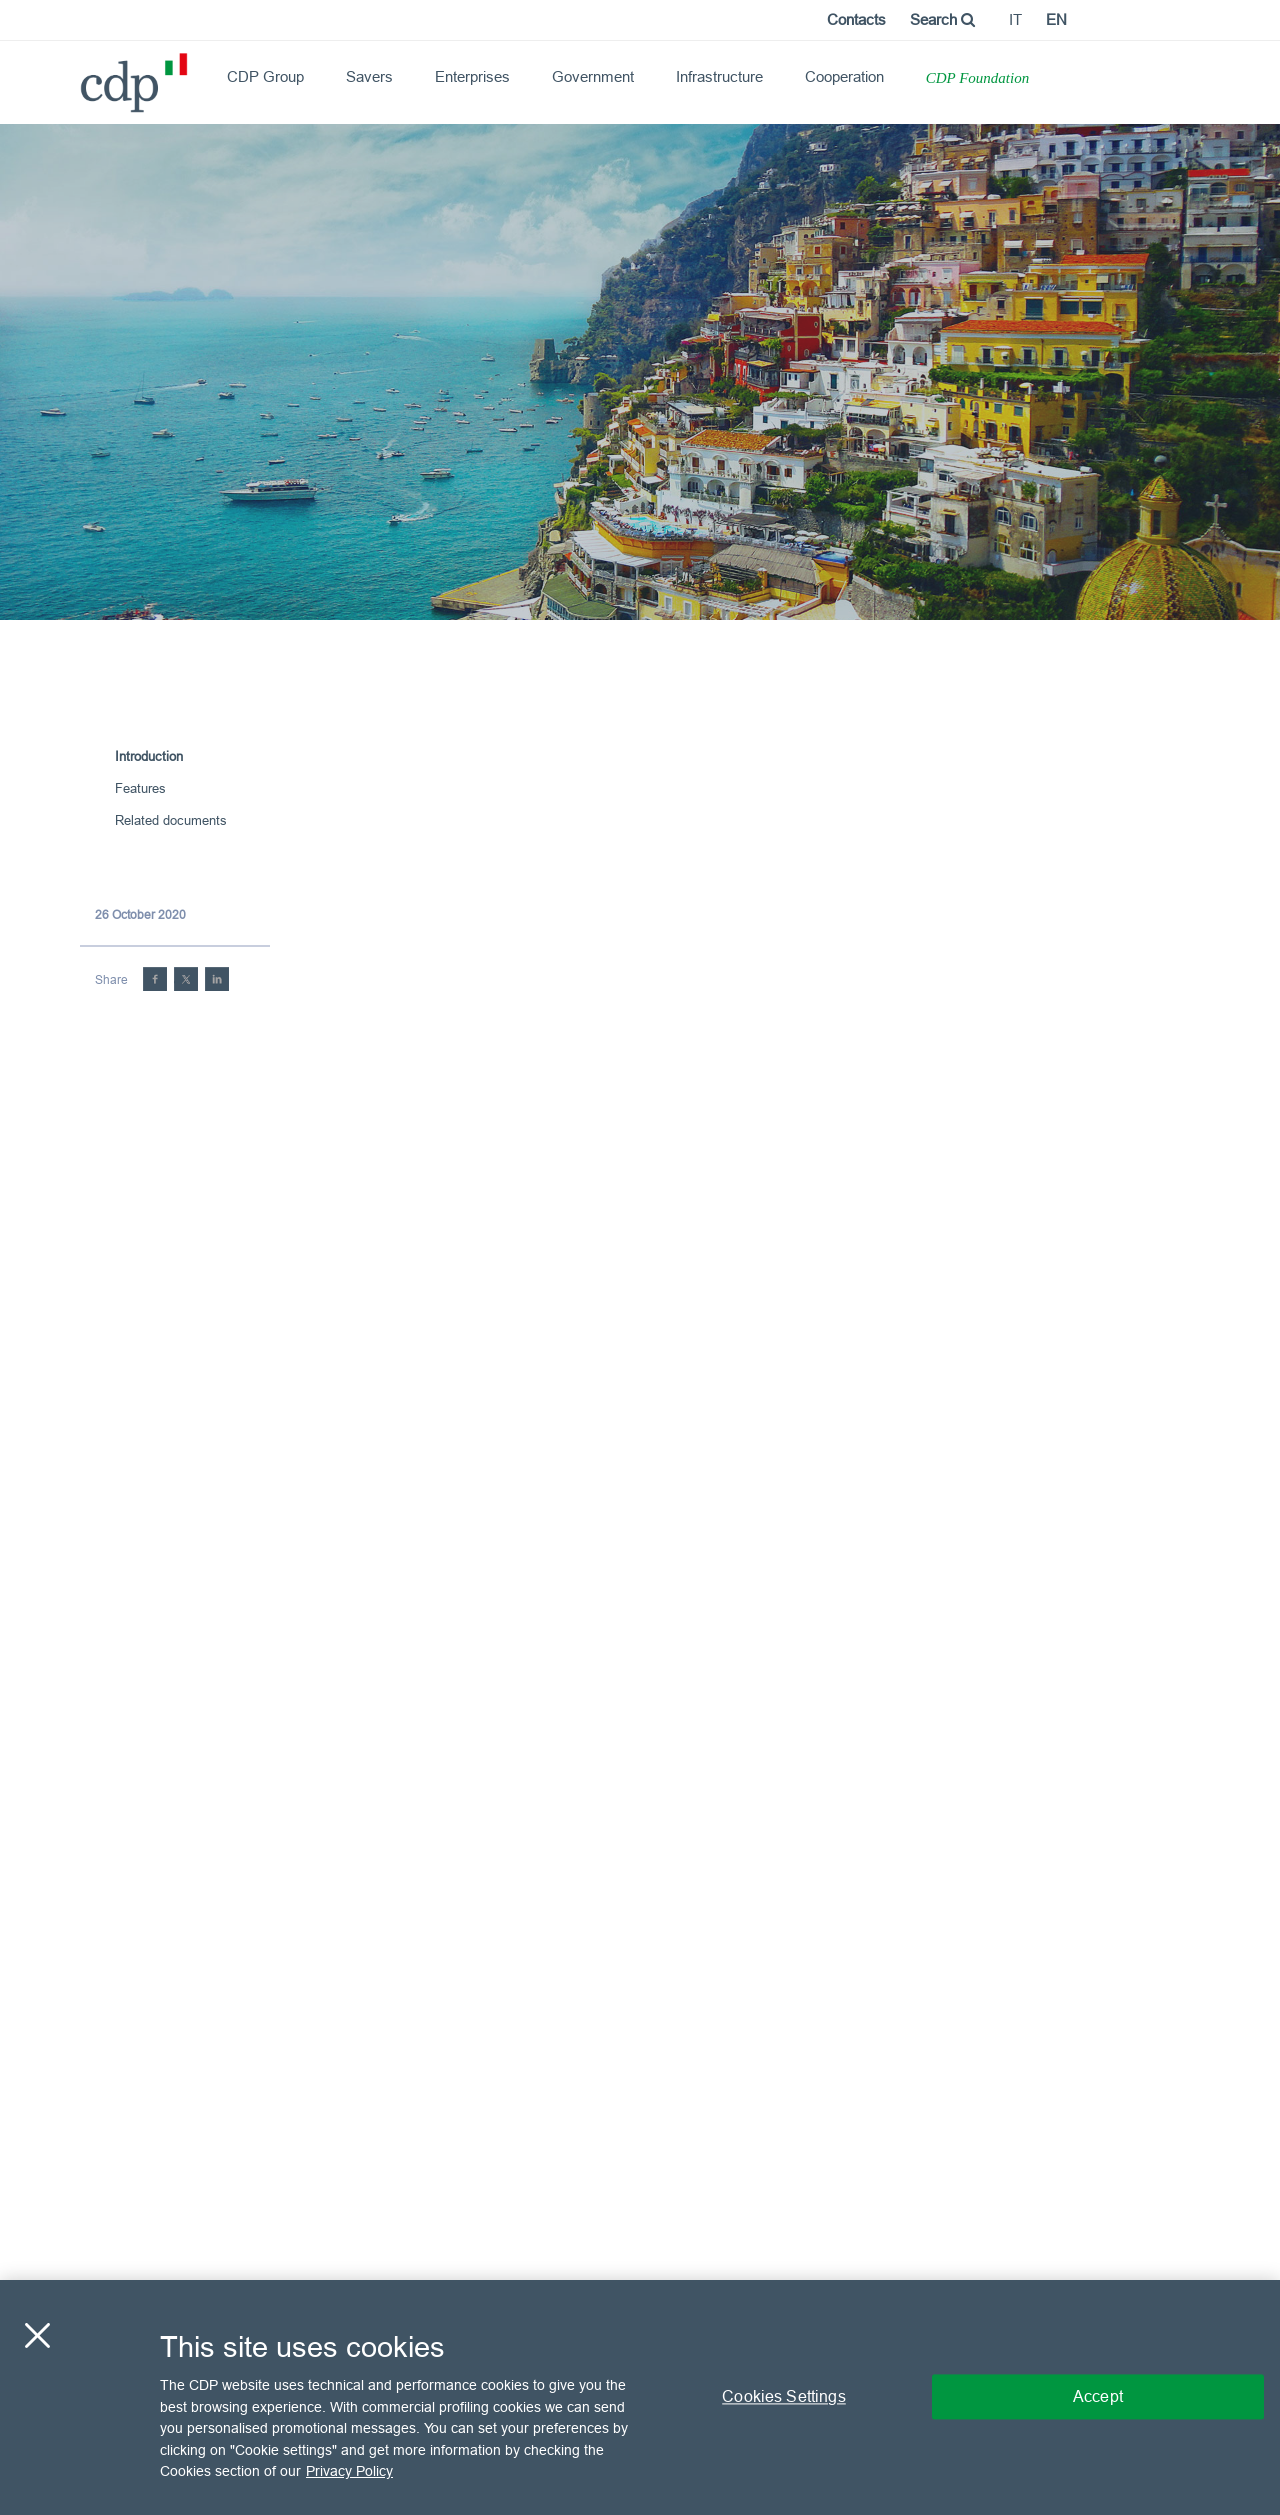 The height and width of the screenshot is (2515, 1280). I want to click on [Close], so click(37, 2336).